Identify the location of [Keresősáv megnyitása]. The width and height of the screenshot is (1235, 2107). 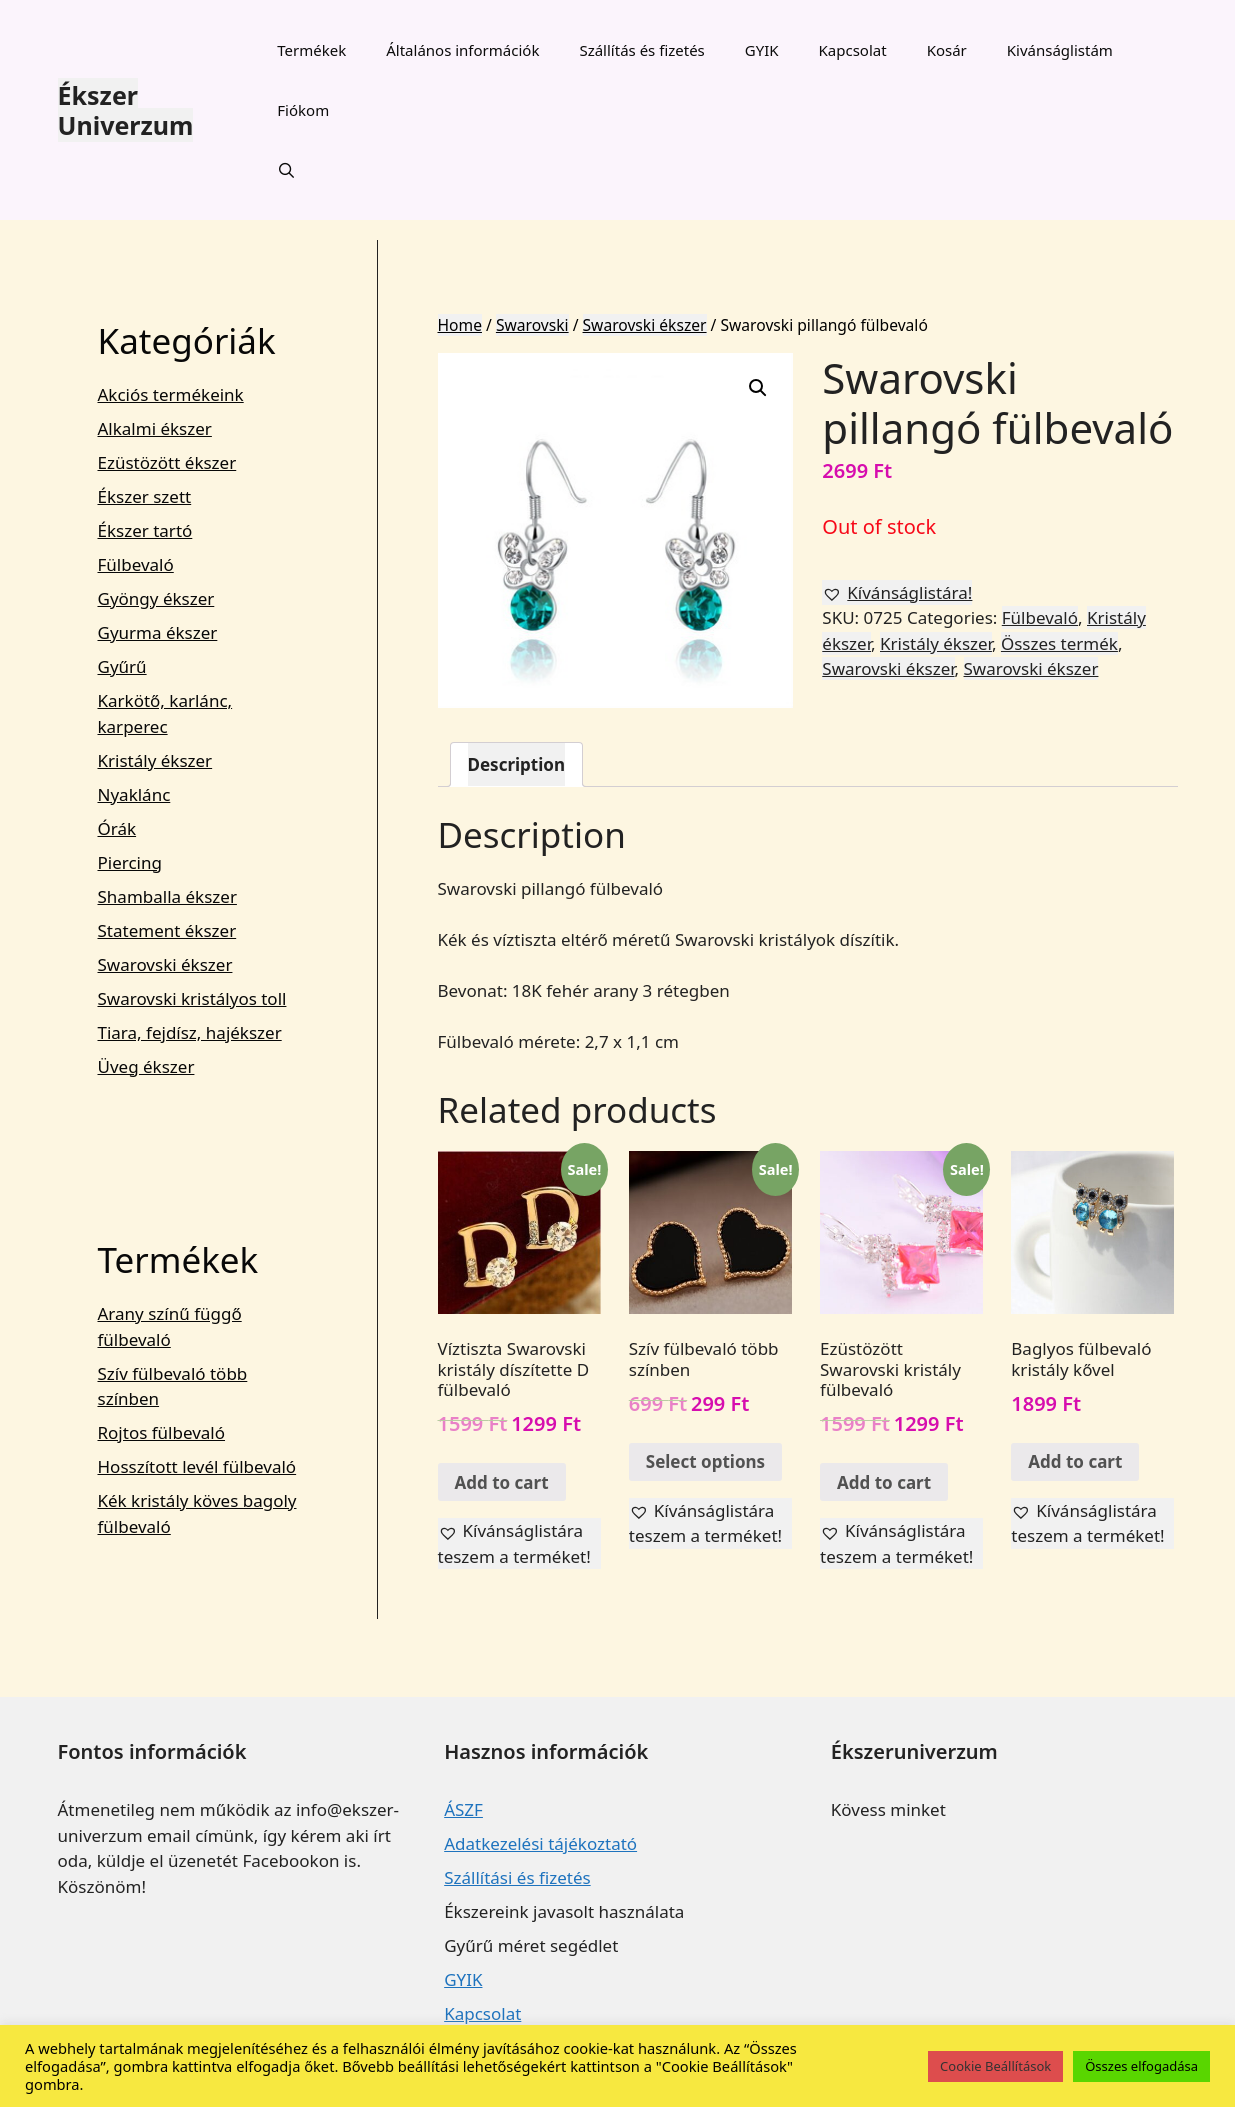
(286, 170).